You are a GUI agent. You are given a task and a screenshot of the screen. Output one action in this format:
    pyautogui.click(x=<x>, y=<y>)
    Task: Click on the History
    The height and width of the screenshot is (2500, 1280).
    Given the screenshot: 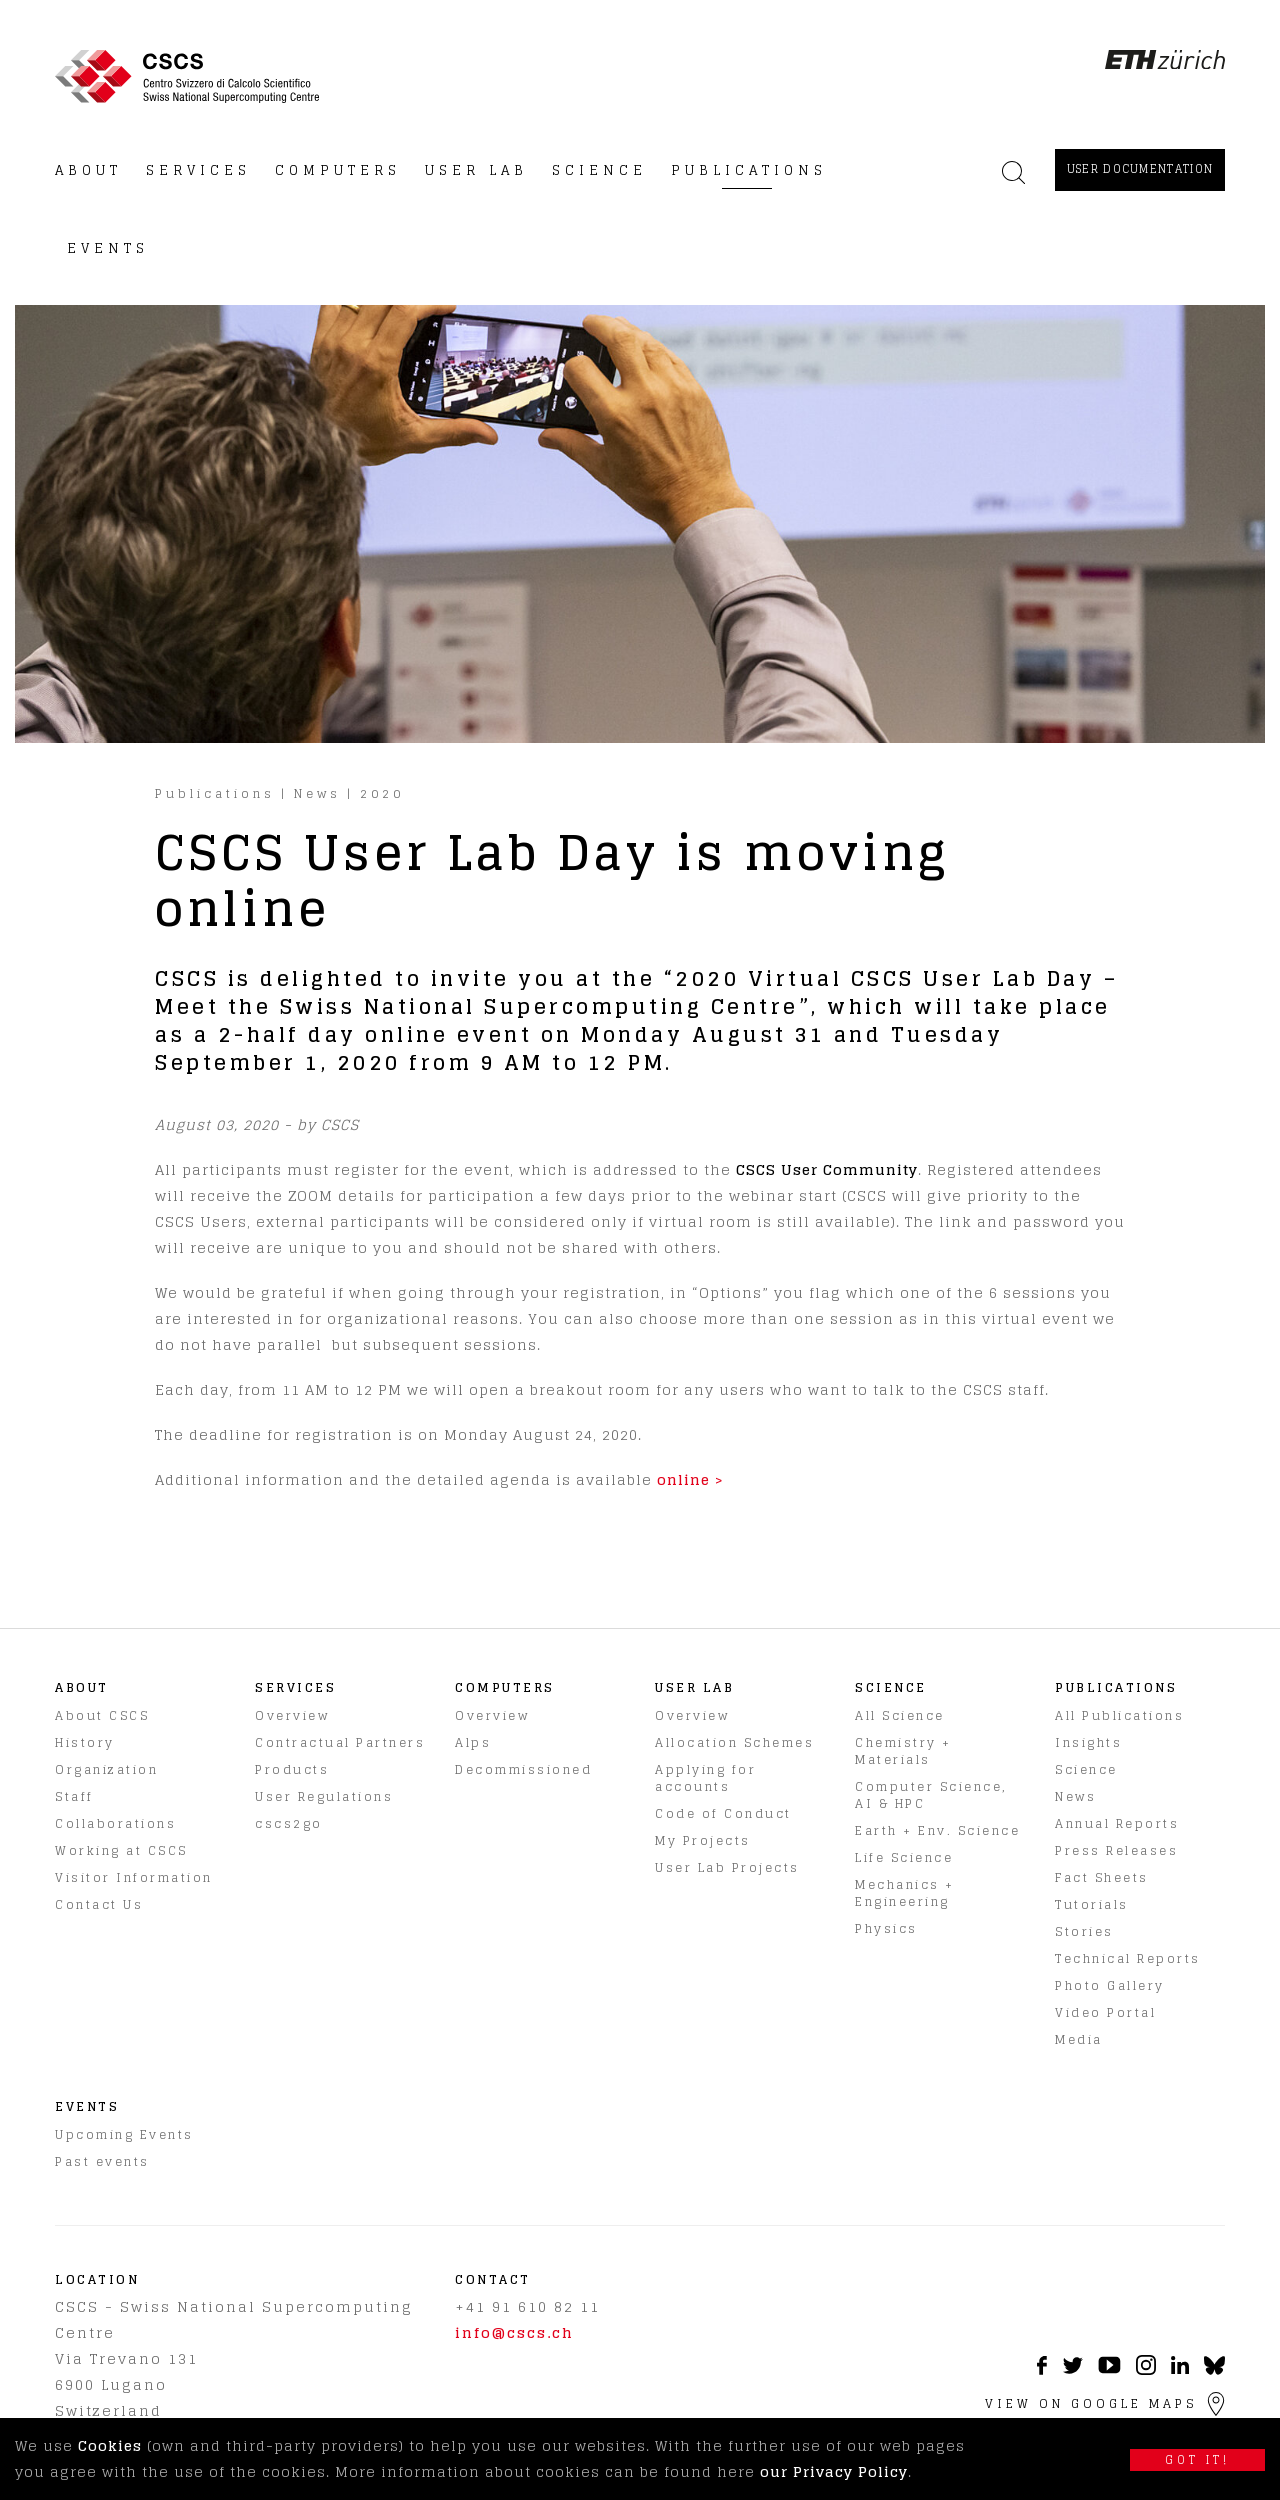 What is the action you would take?
    pyautogui.click(x=85, y=1742)
    